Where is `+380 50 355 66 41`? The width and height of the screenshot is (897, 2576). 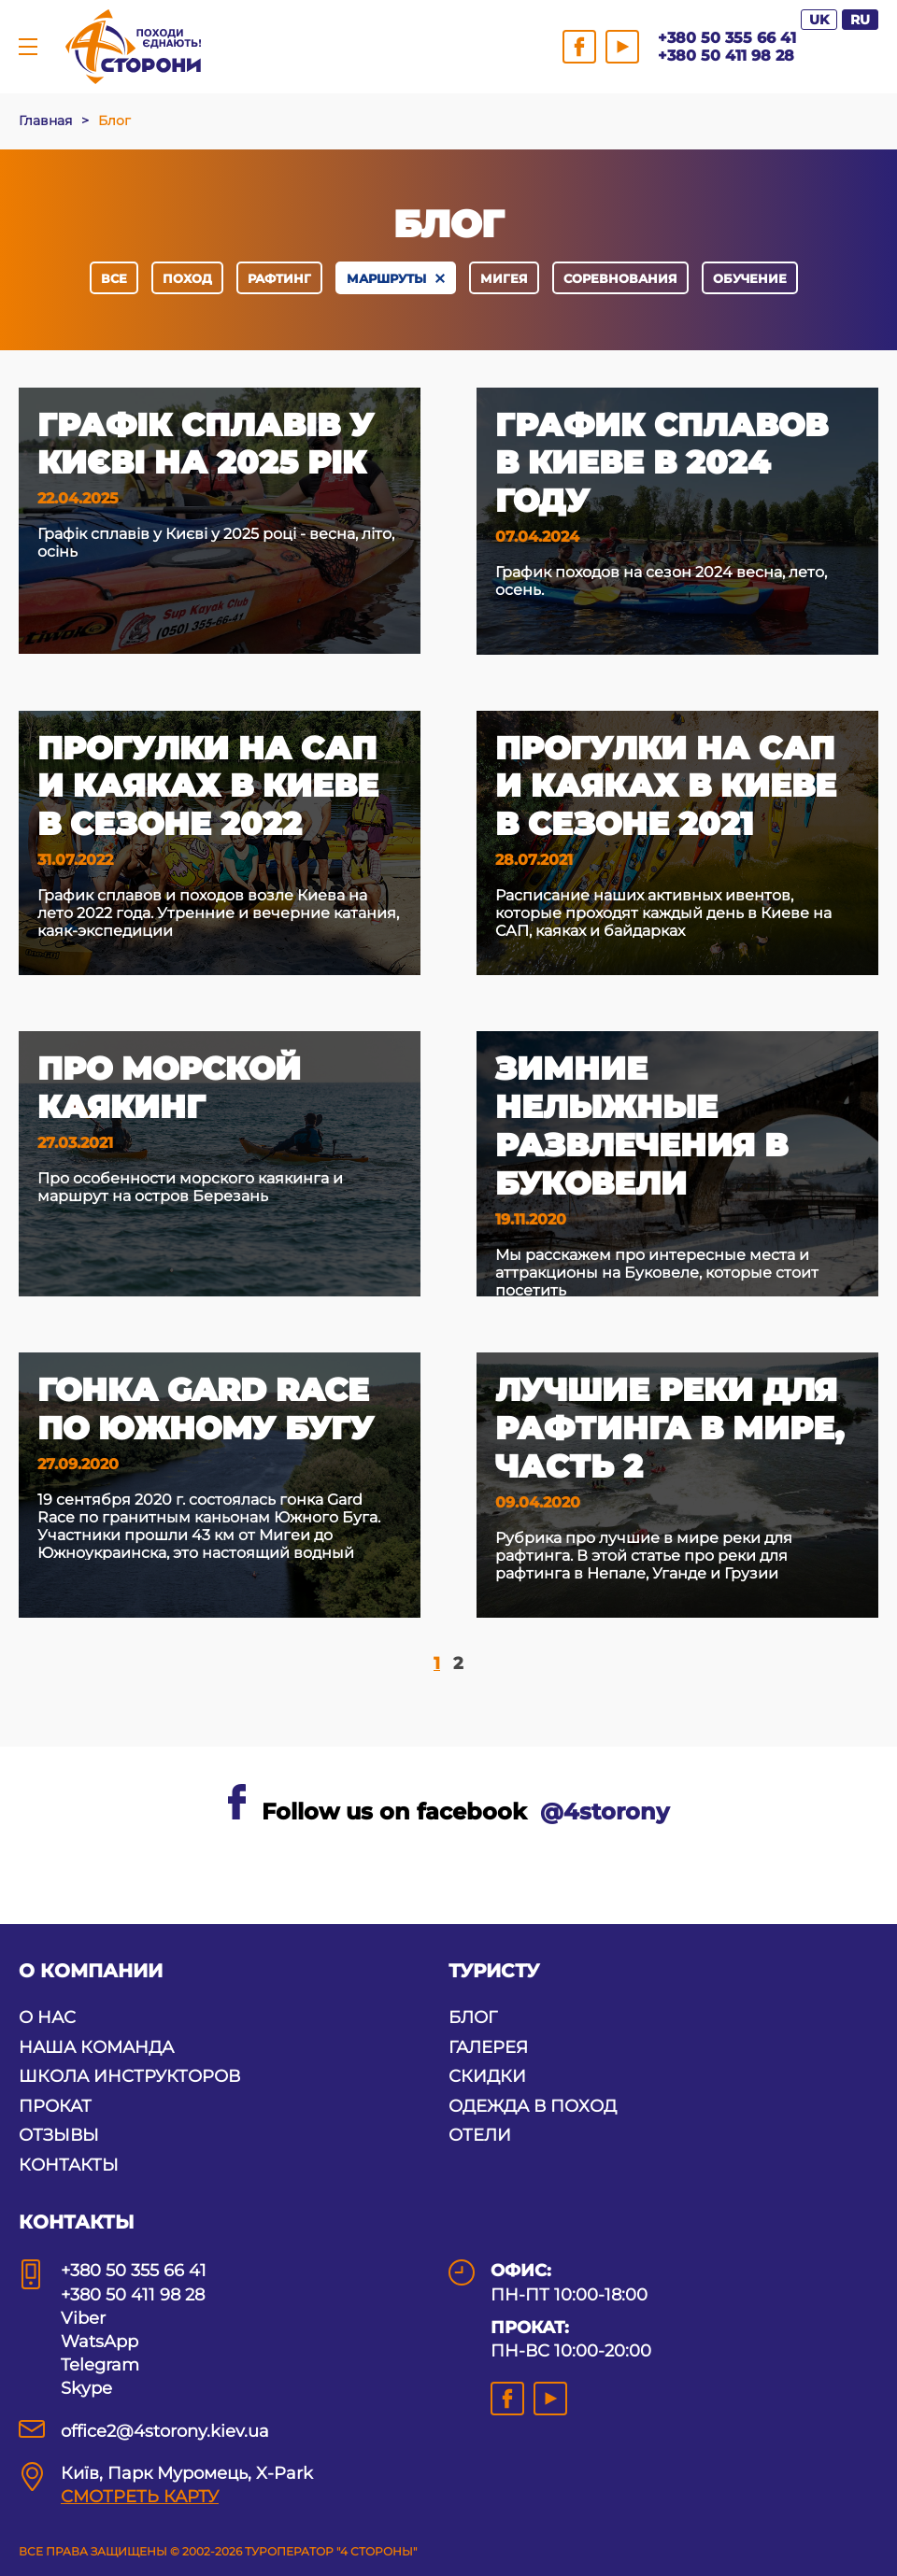 +380 50 355 66 41 is located at coordinates (727, 38).